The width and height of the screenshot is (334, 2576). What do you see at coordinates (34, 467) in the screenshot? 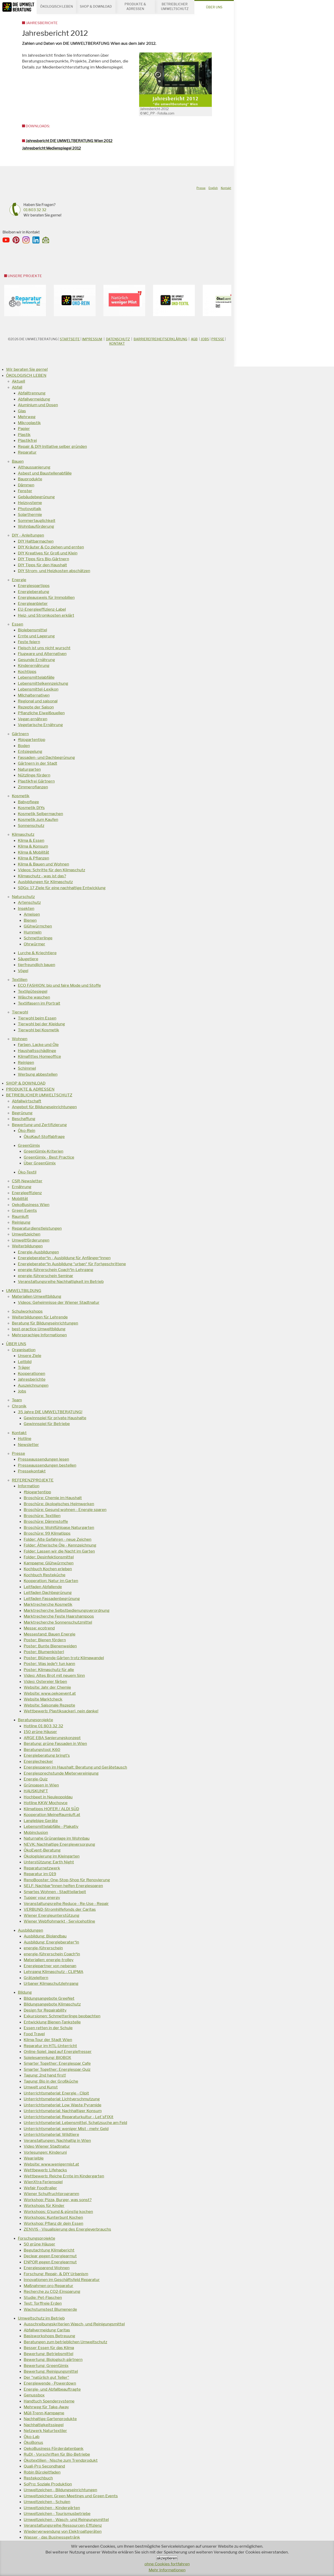
I see `Althaussanierung` at bounding box center [34, 467].